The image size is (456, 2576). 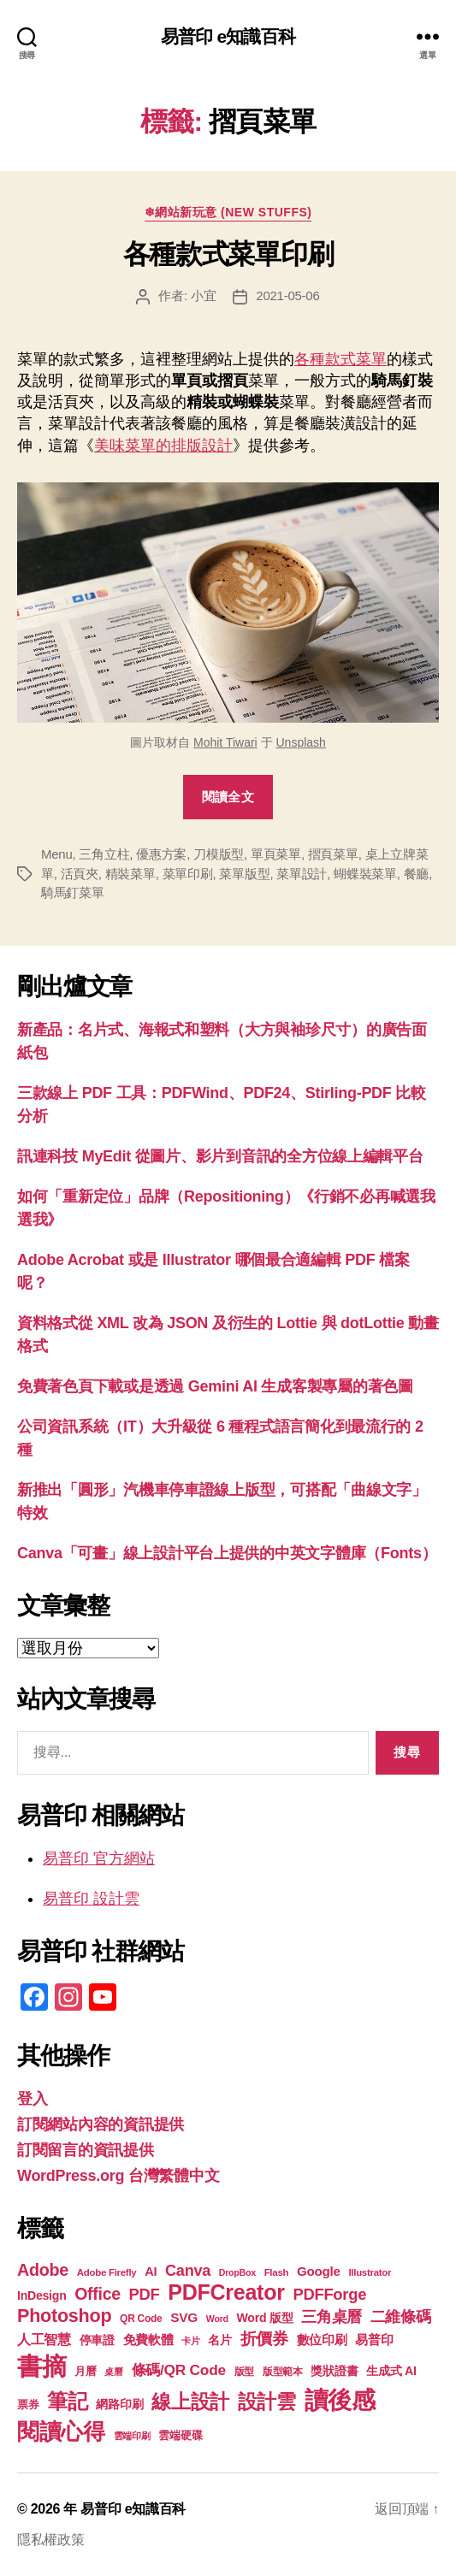 What do you see at coordinates (400, 2316) in the screenshot?
I see `二維條碼 [二維條碼 (32 個項目)]` at bounding box center [400, 2316].